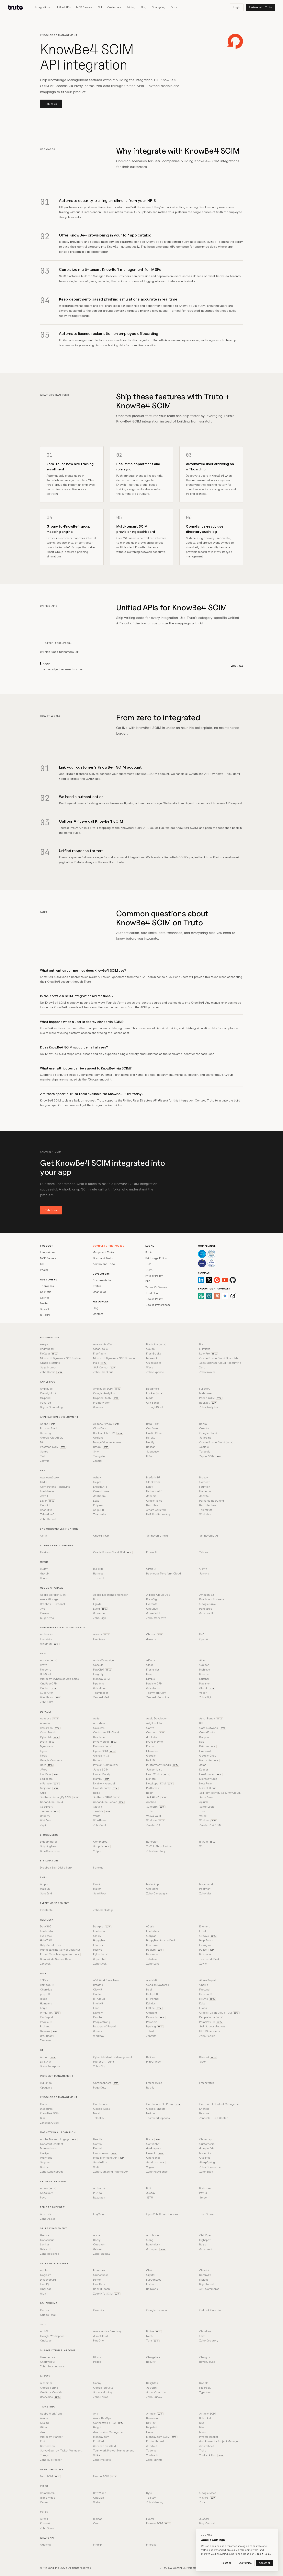  I want to click on SPS Commerce, so click(209, 2288).